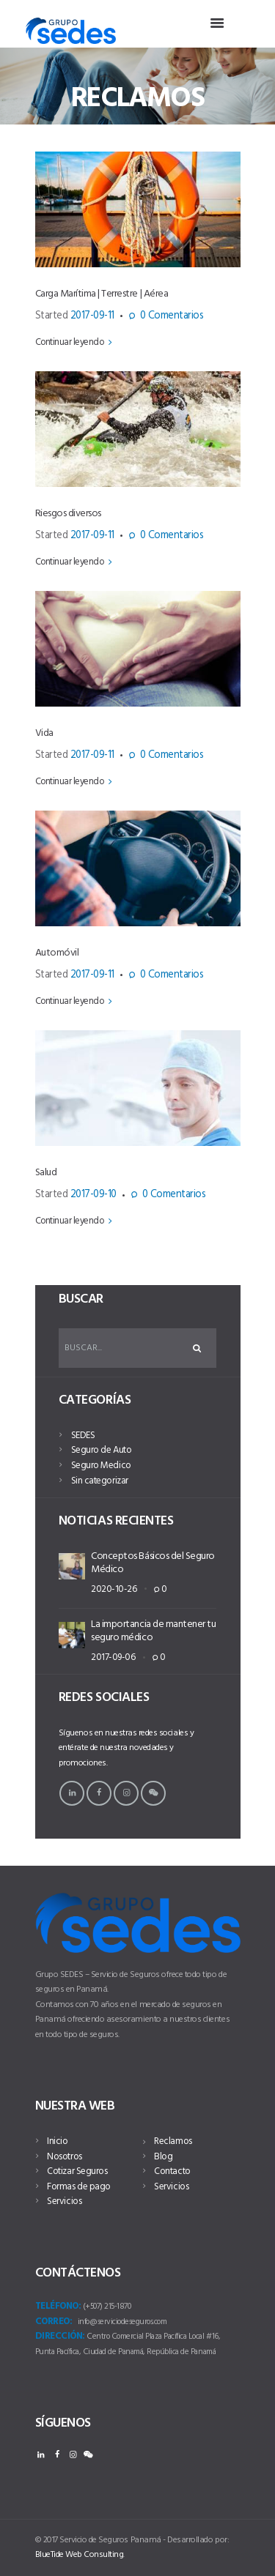 The height and width of the screenshot is (2576, 275). What do you see at coordinates (101, 1465) in the screenshot?
I see `Seguro Medico` at bounding box center [101, 1465].